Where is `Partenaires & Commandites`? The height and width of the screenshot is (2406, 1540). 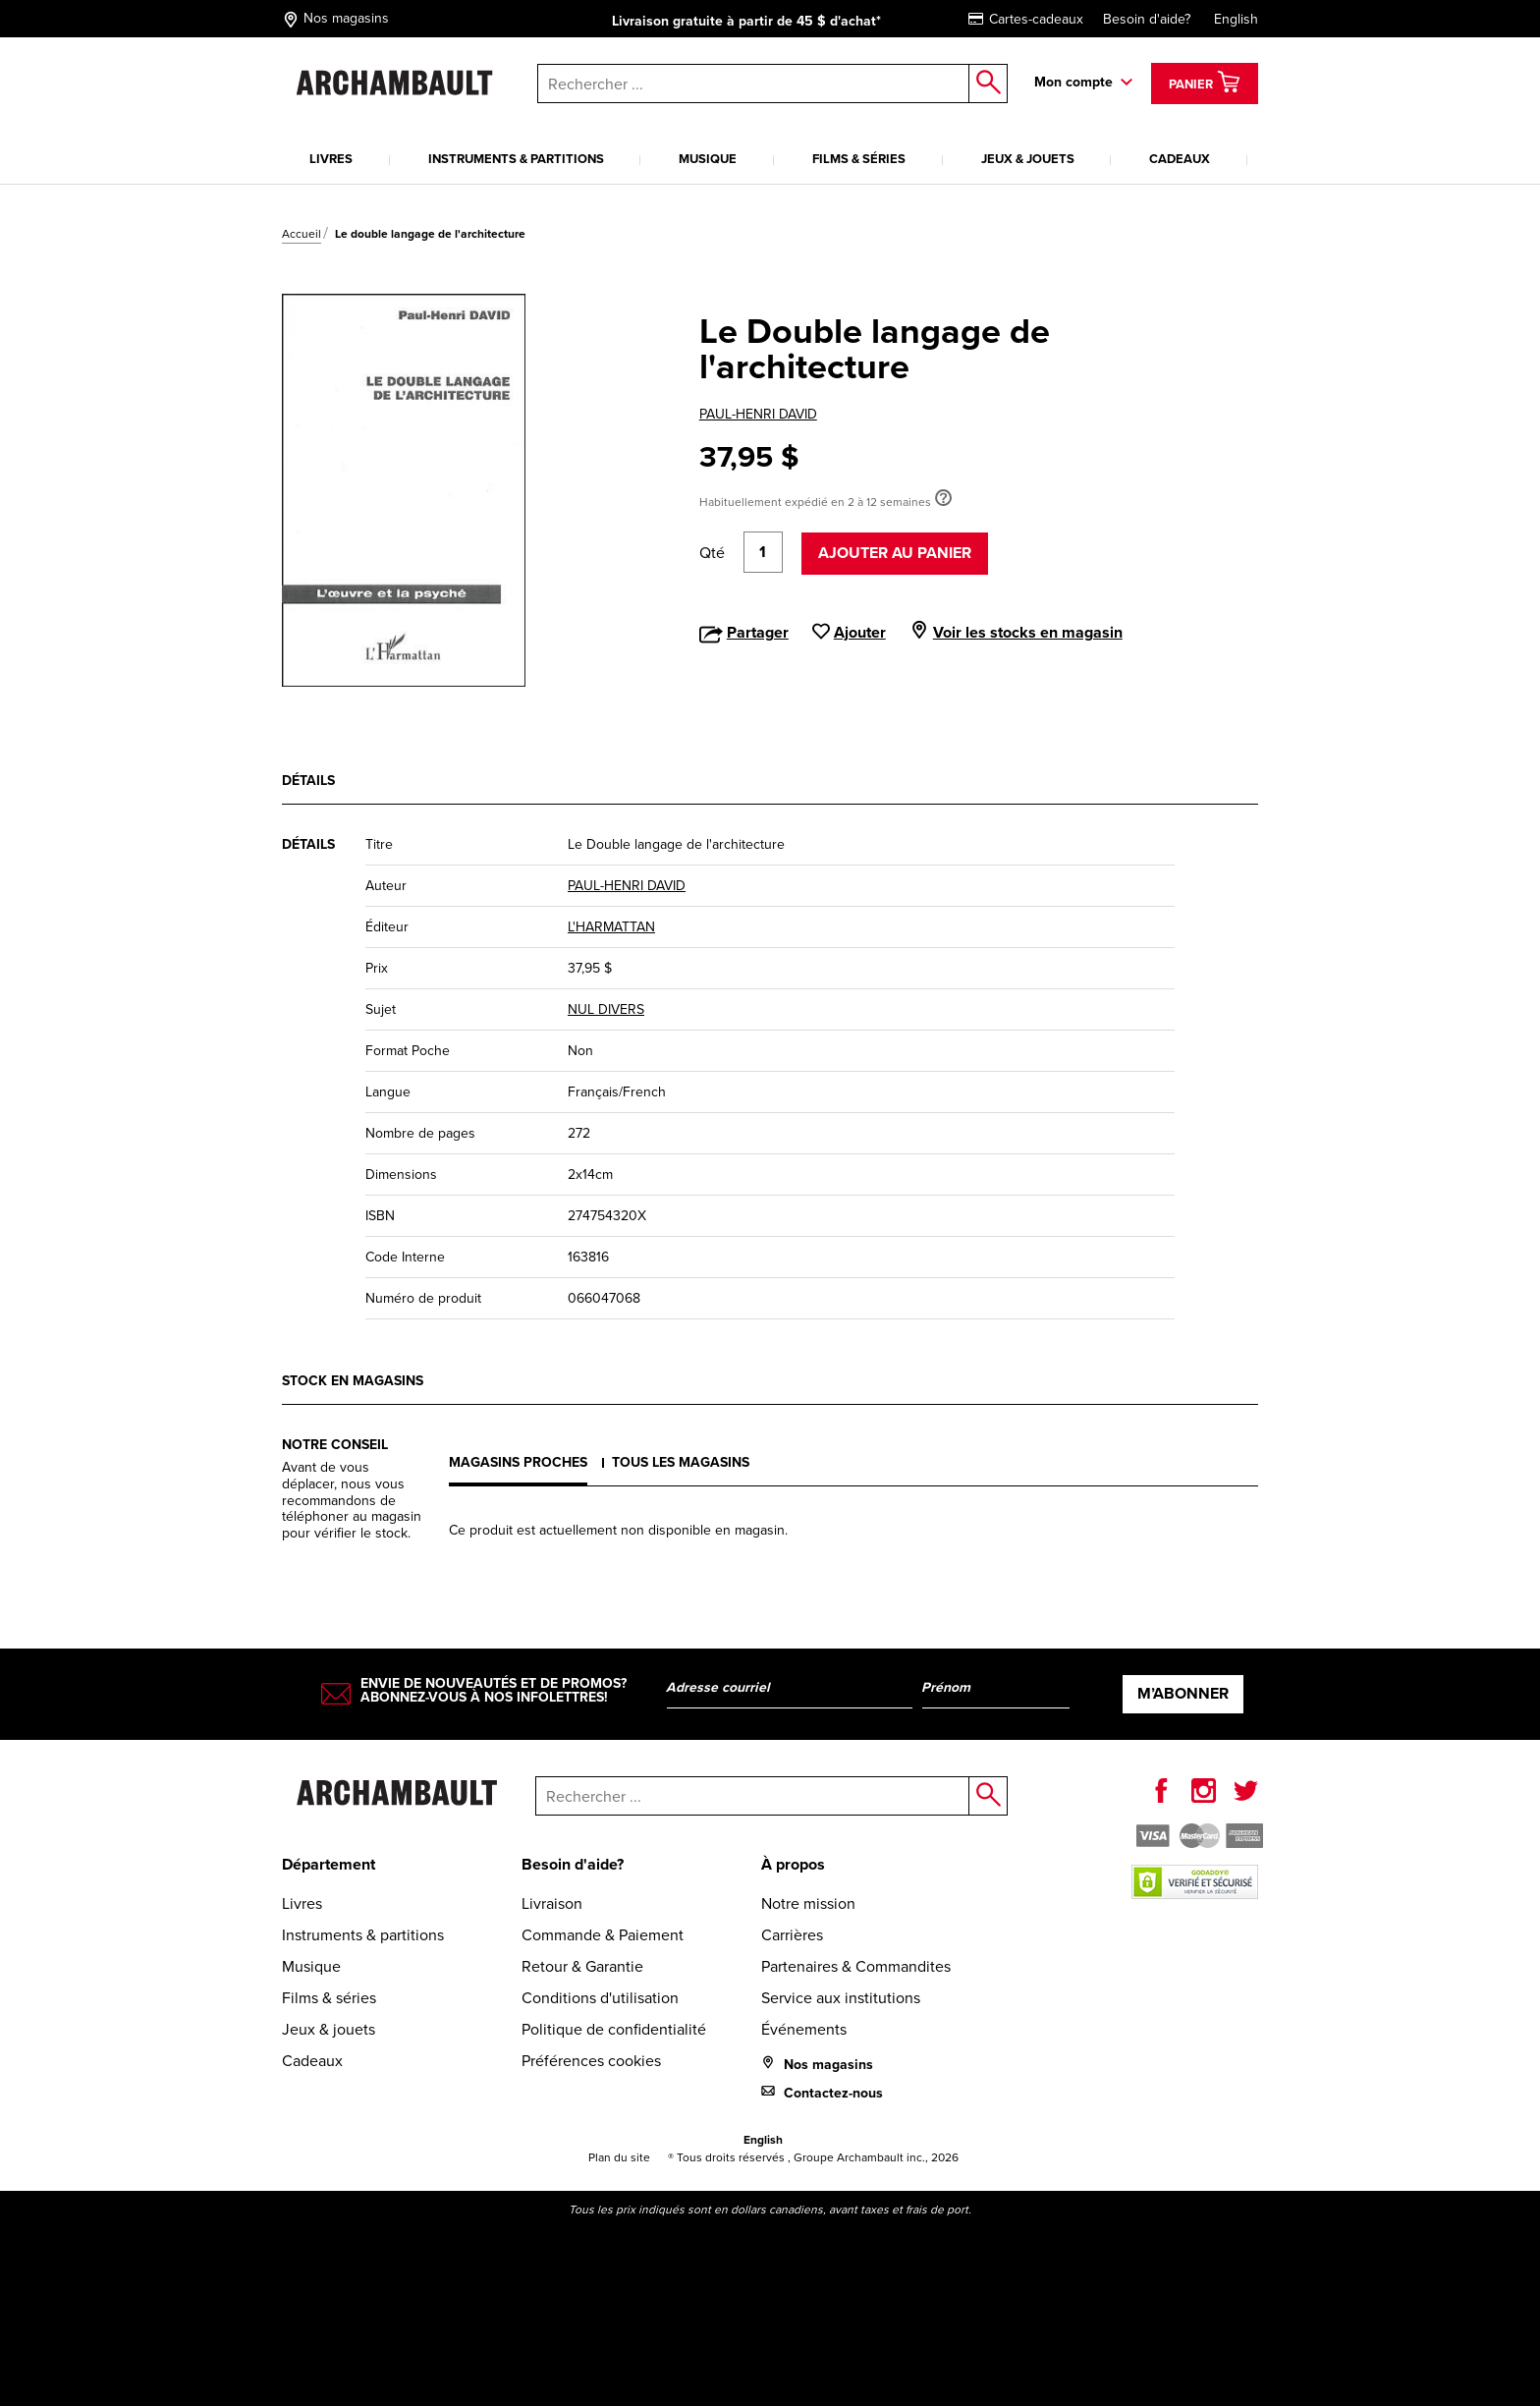 Partenaires & Commandites is located at coordinates (856, 1966).